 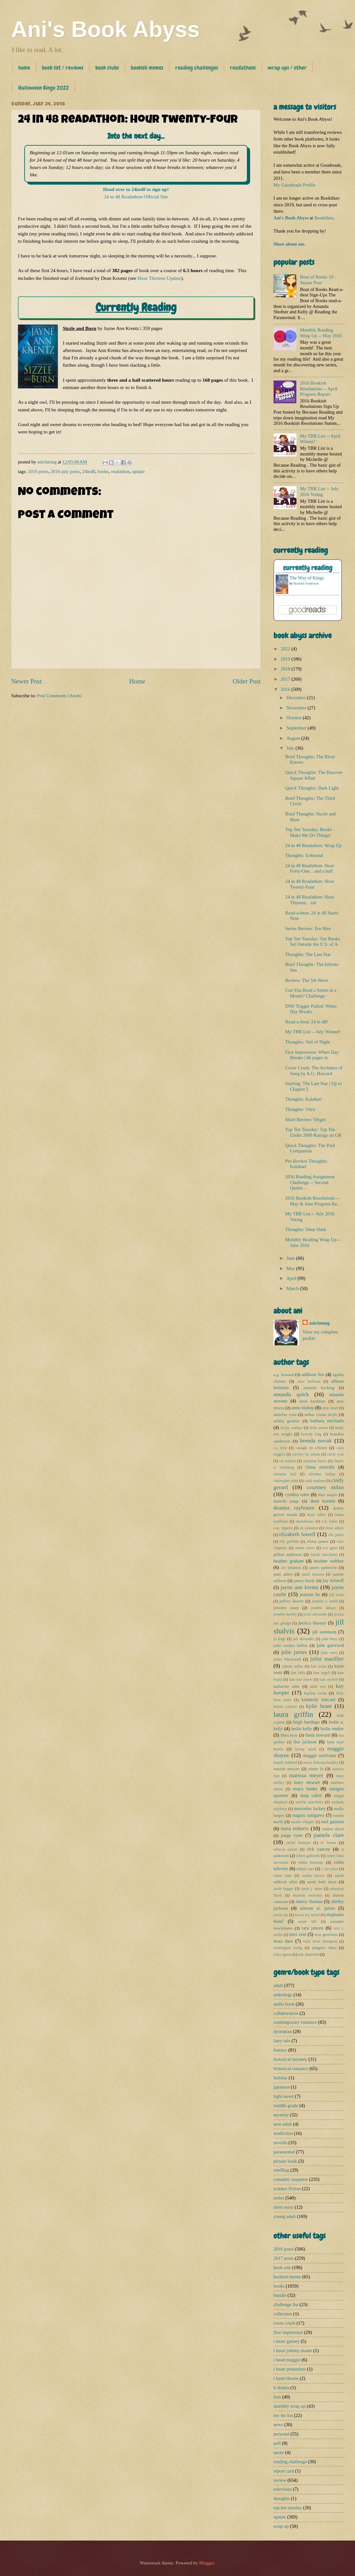 What do you see at coordinates (38, 471) in the screenshot?
I see `2016 posts` at bounding box center [38, 471].